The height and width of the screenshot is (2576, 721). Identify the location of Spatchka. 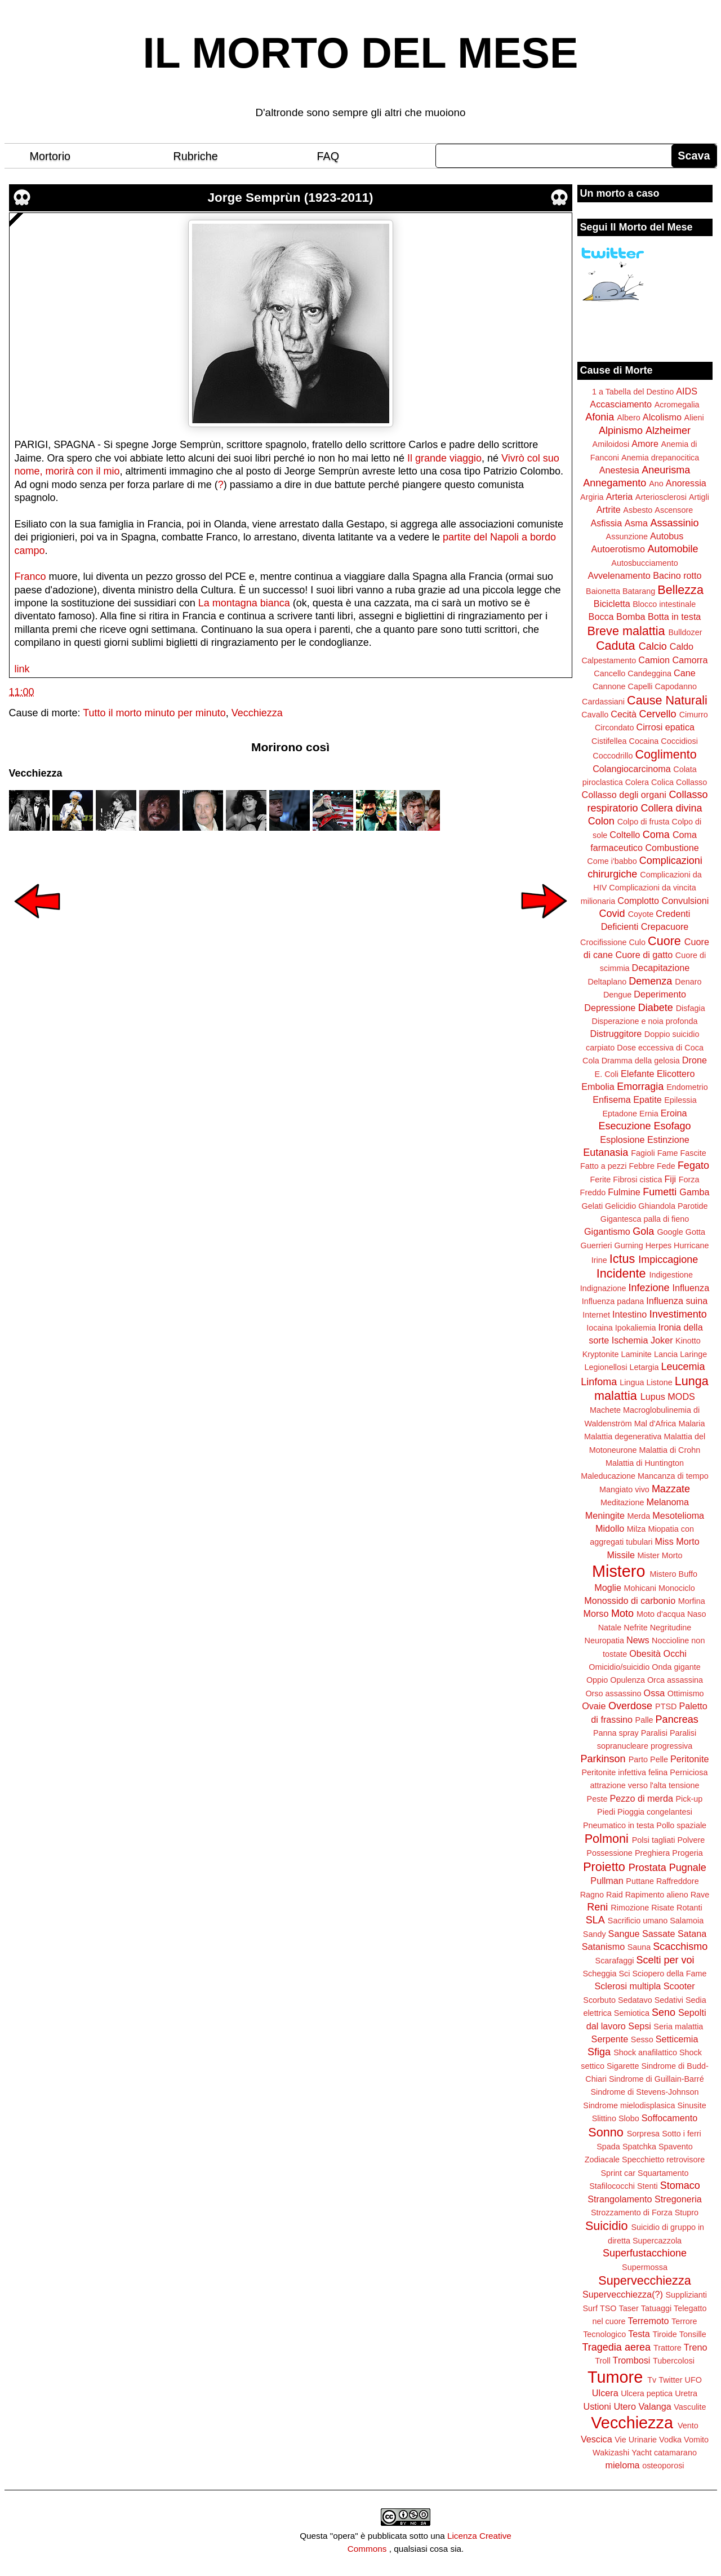
(639, 2146).